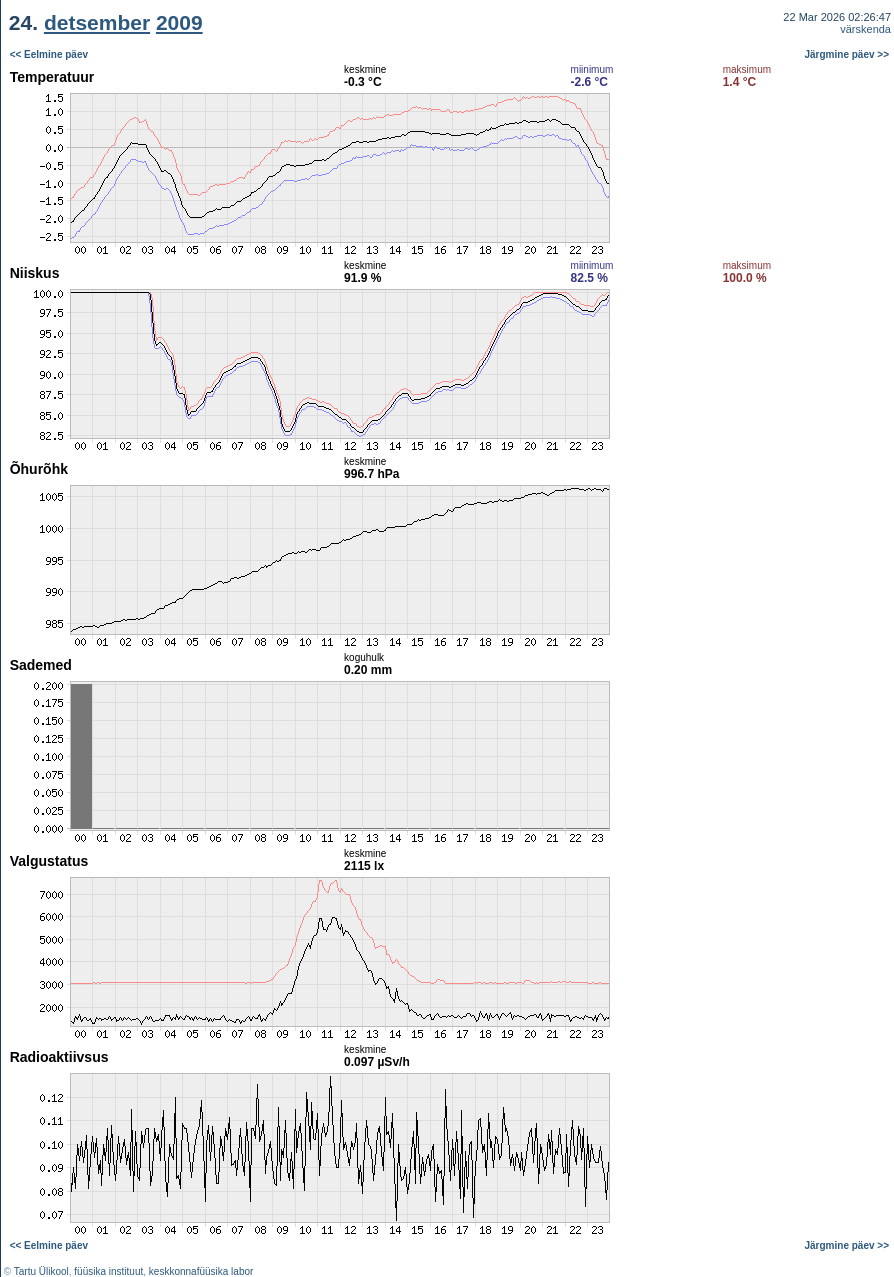  Describe the element at coordinates (41, 1271) in the screenshot. I see `Tartu Ülikool` at that location.